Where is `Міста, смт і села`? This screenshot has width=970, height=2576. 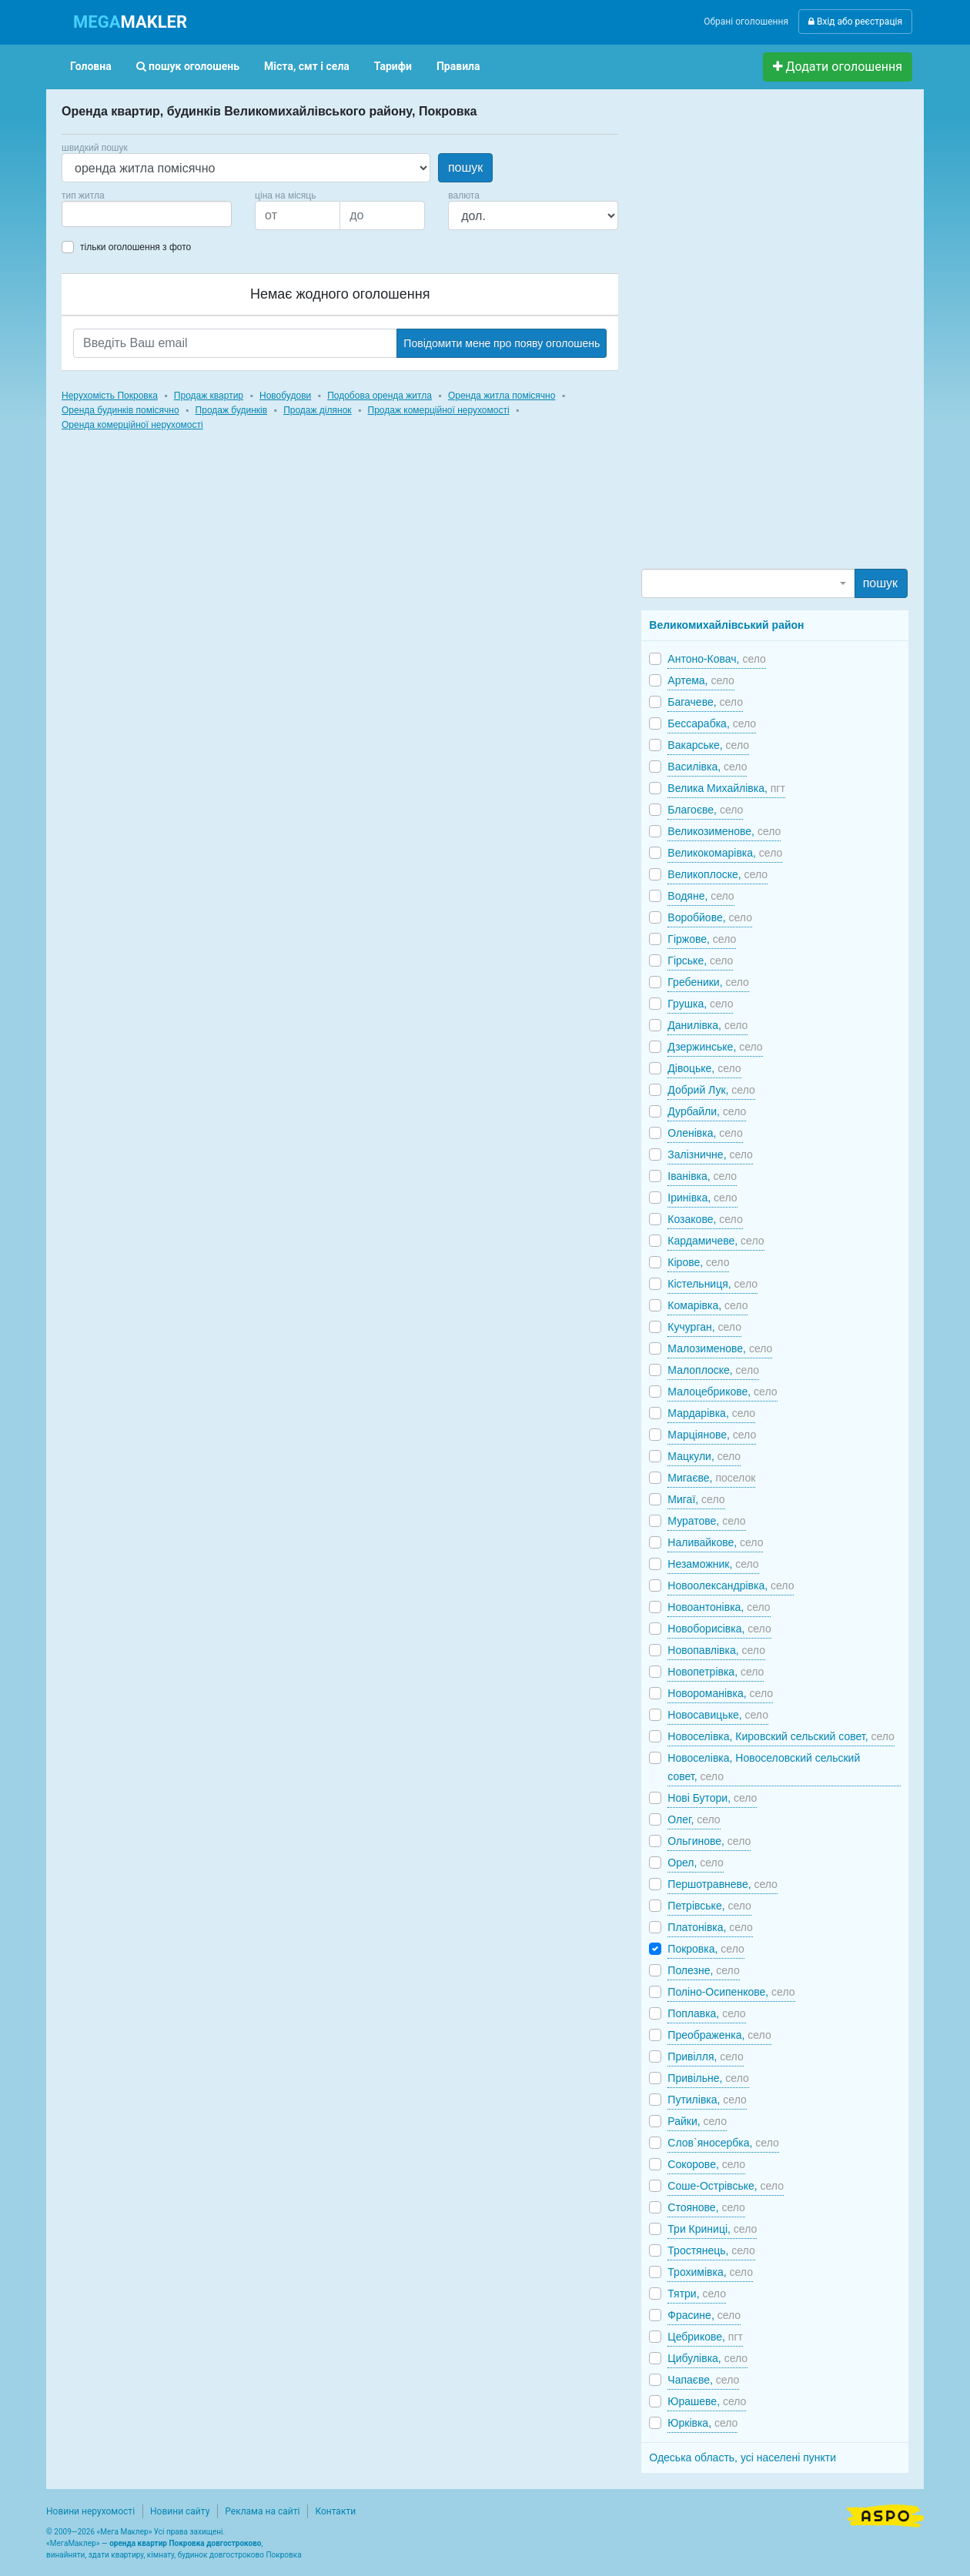 Міста, смт і села is located at coordinates (307, 66).